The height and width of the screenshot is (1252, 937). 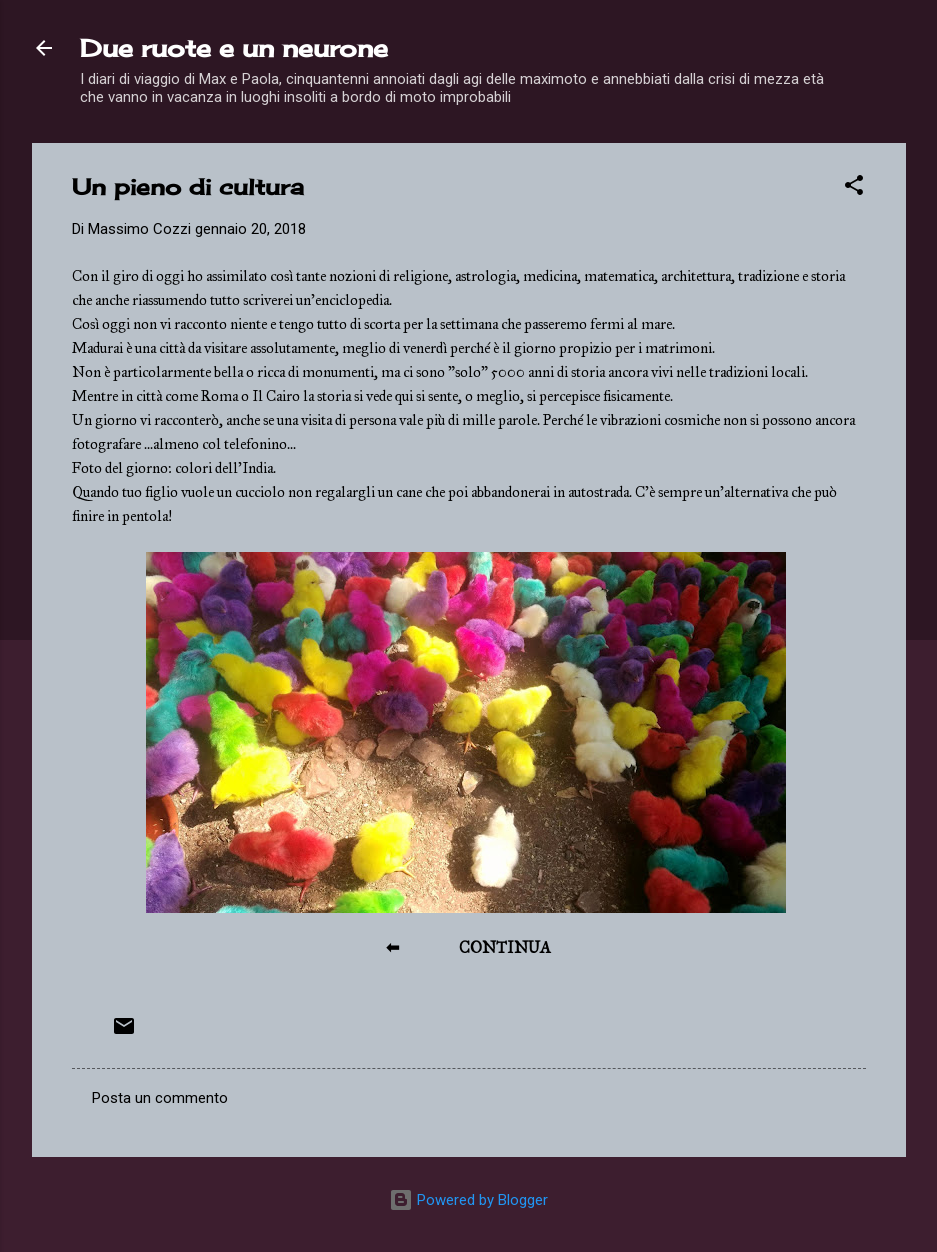 What do you see at coordinates (854, 188) in the screenshot?
I see `[button]` at bounding box center [854, 188].